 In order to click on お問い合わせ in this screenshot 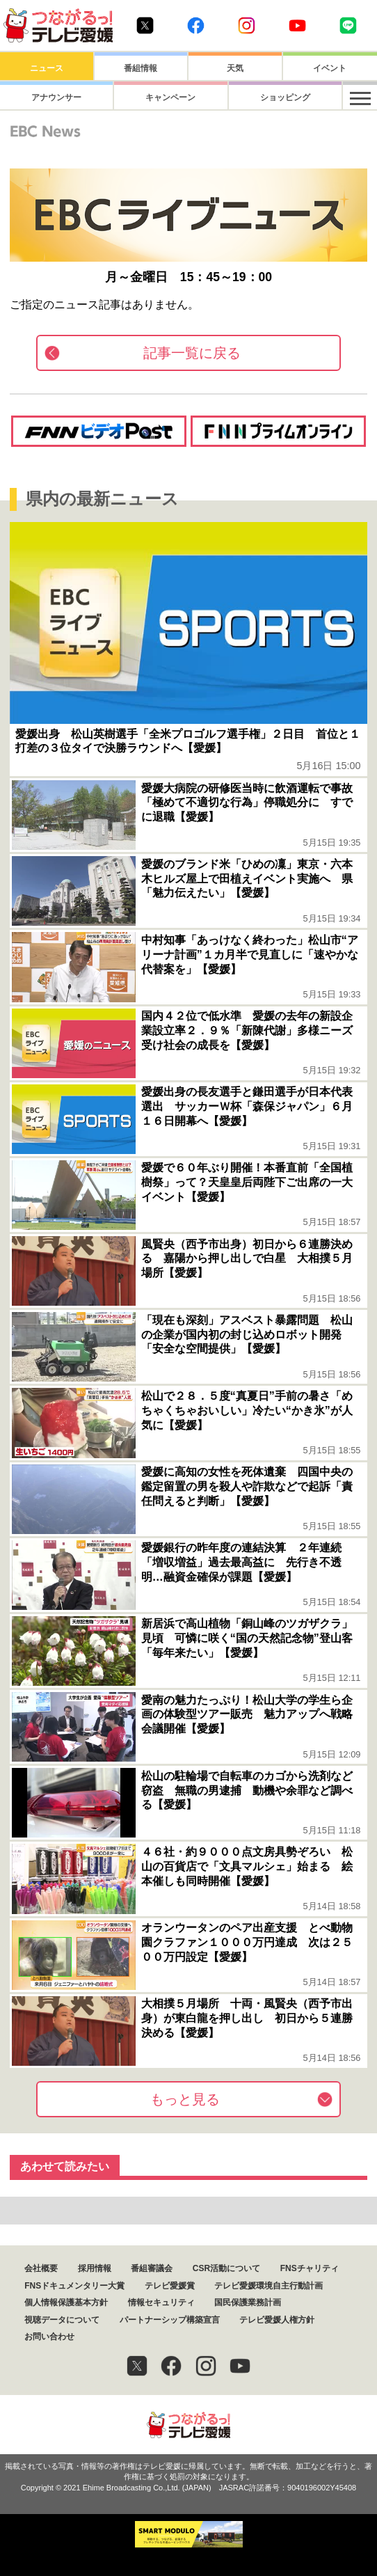, I will do `click(49, 2336)`.